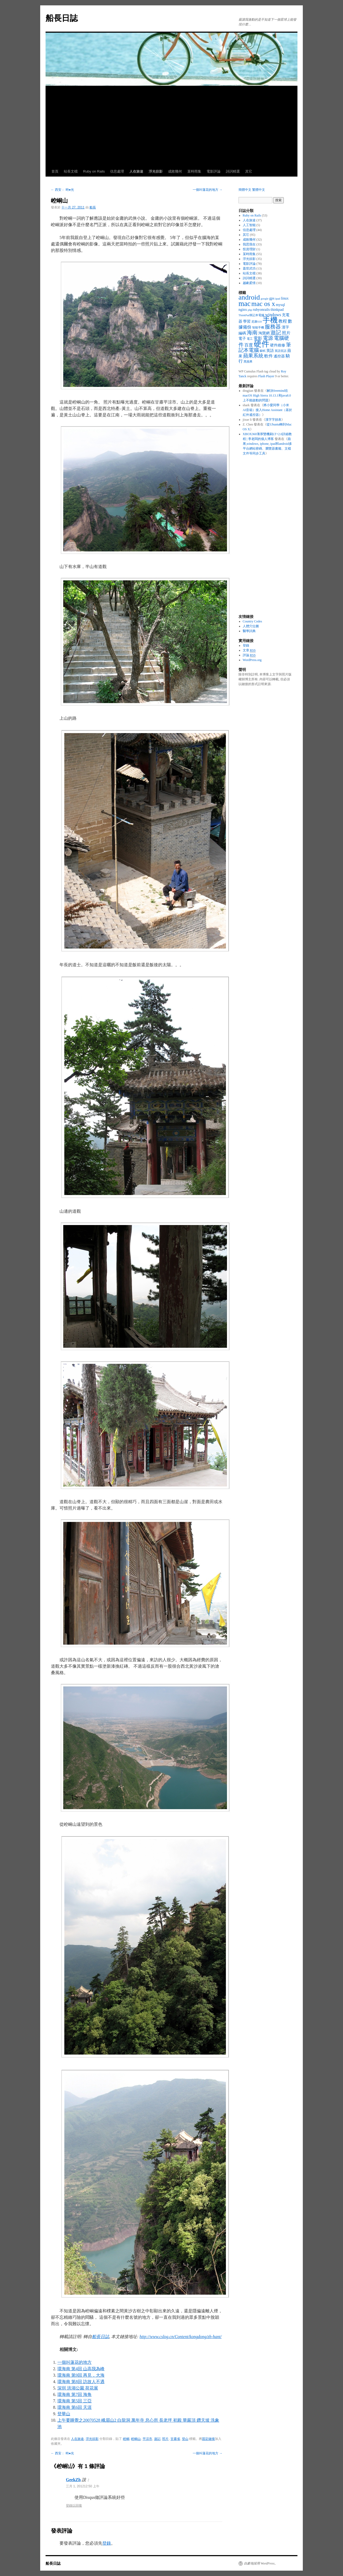  What do you see at coordinates (267, 410) in the screenshot?
I see `將小愛同學（小米AI音箱）接入Home Assistant（基於紅外遙控器）` at bounding box center [267, 410].